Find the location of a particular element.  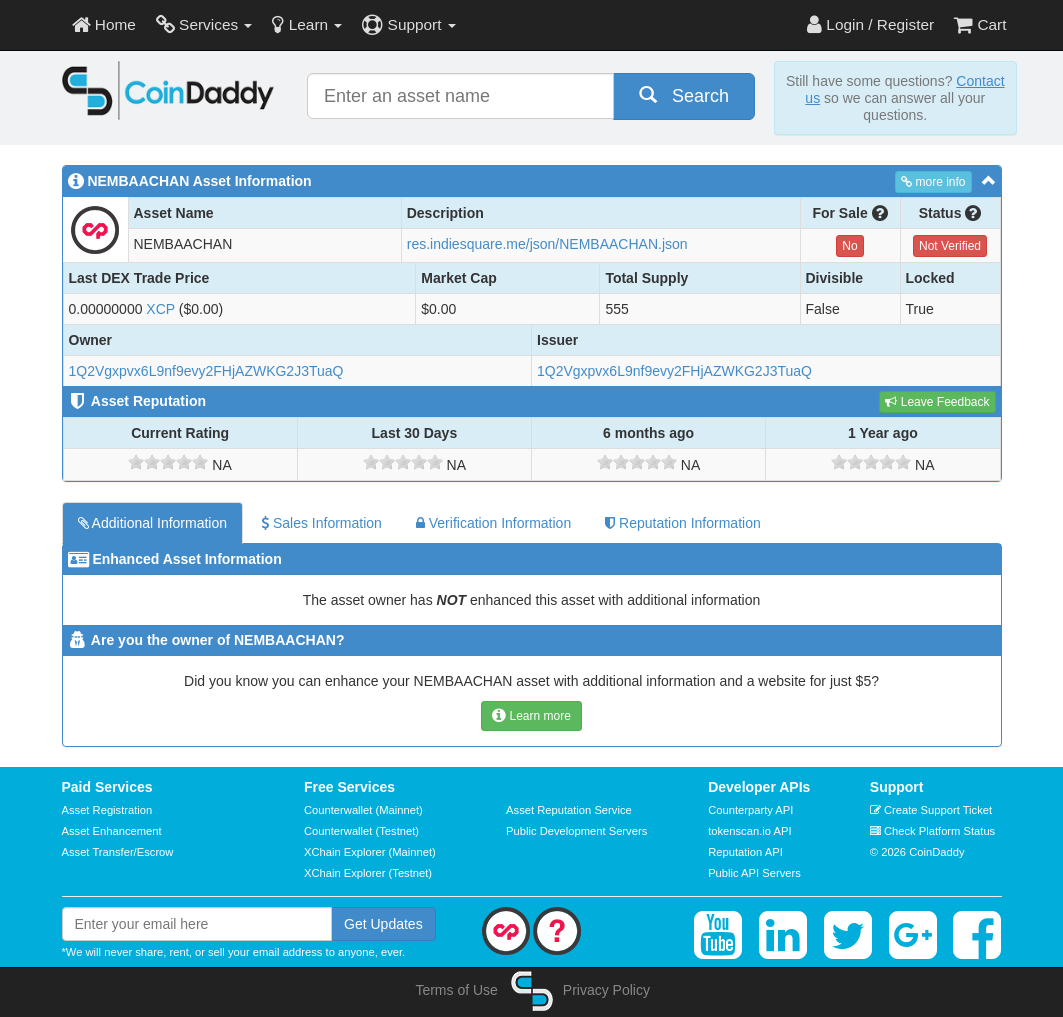

more info is located at coordinates (933, 182).